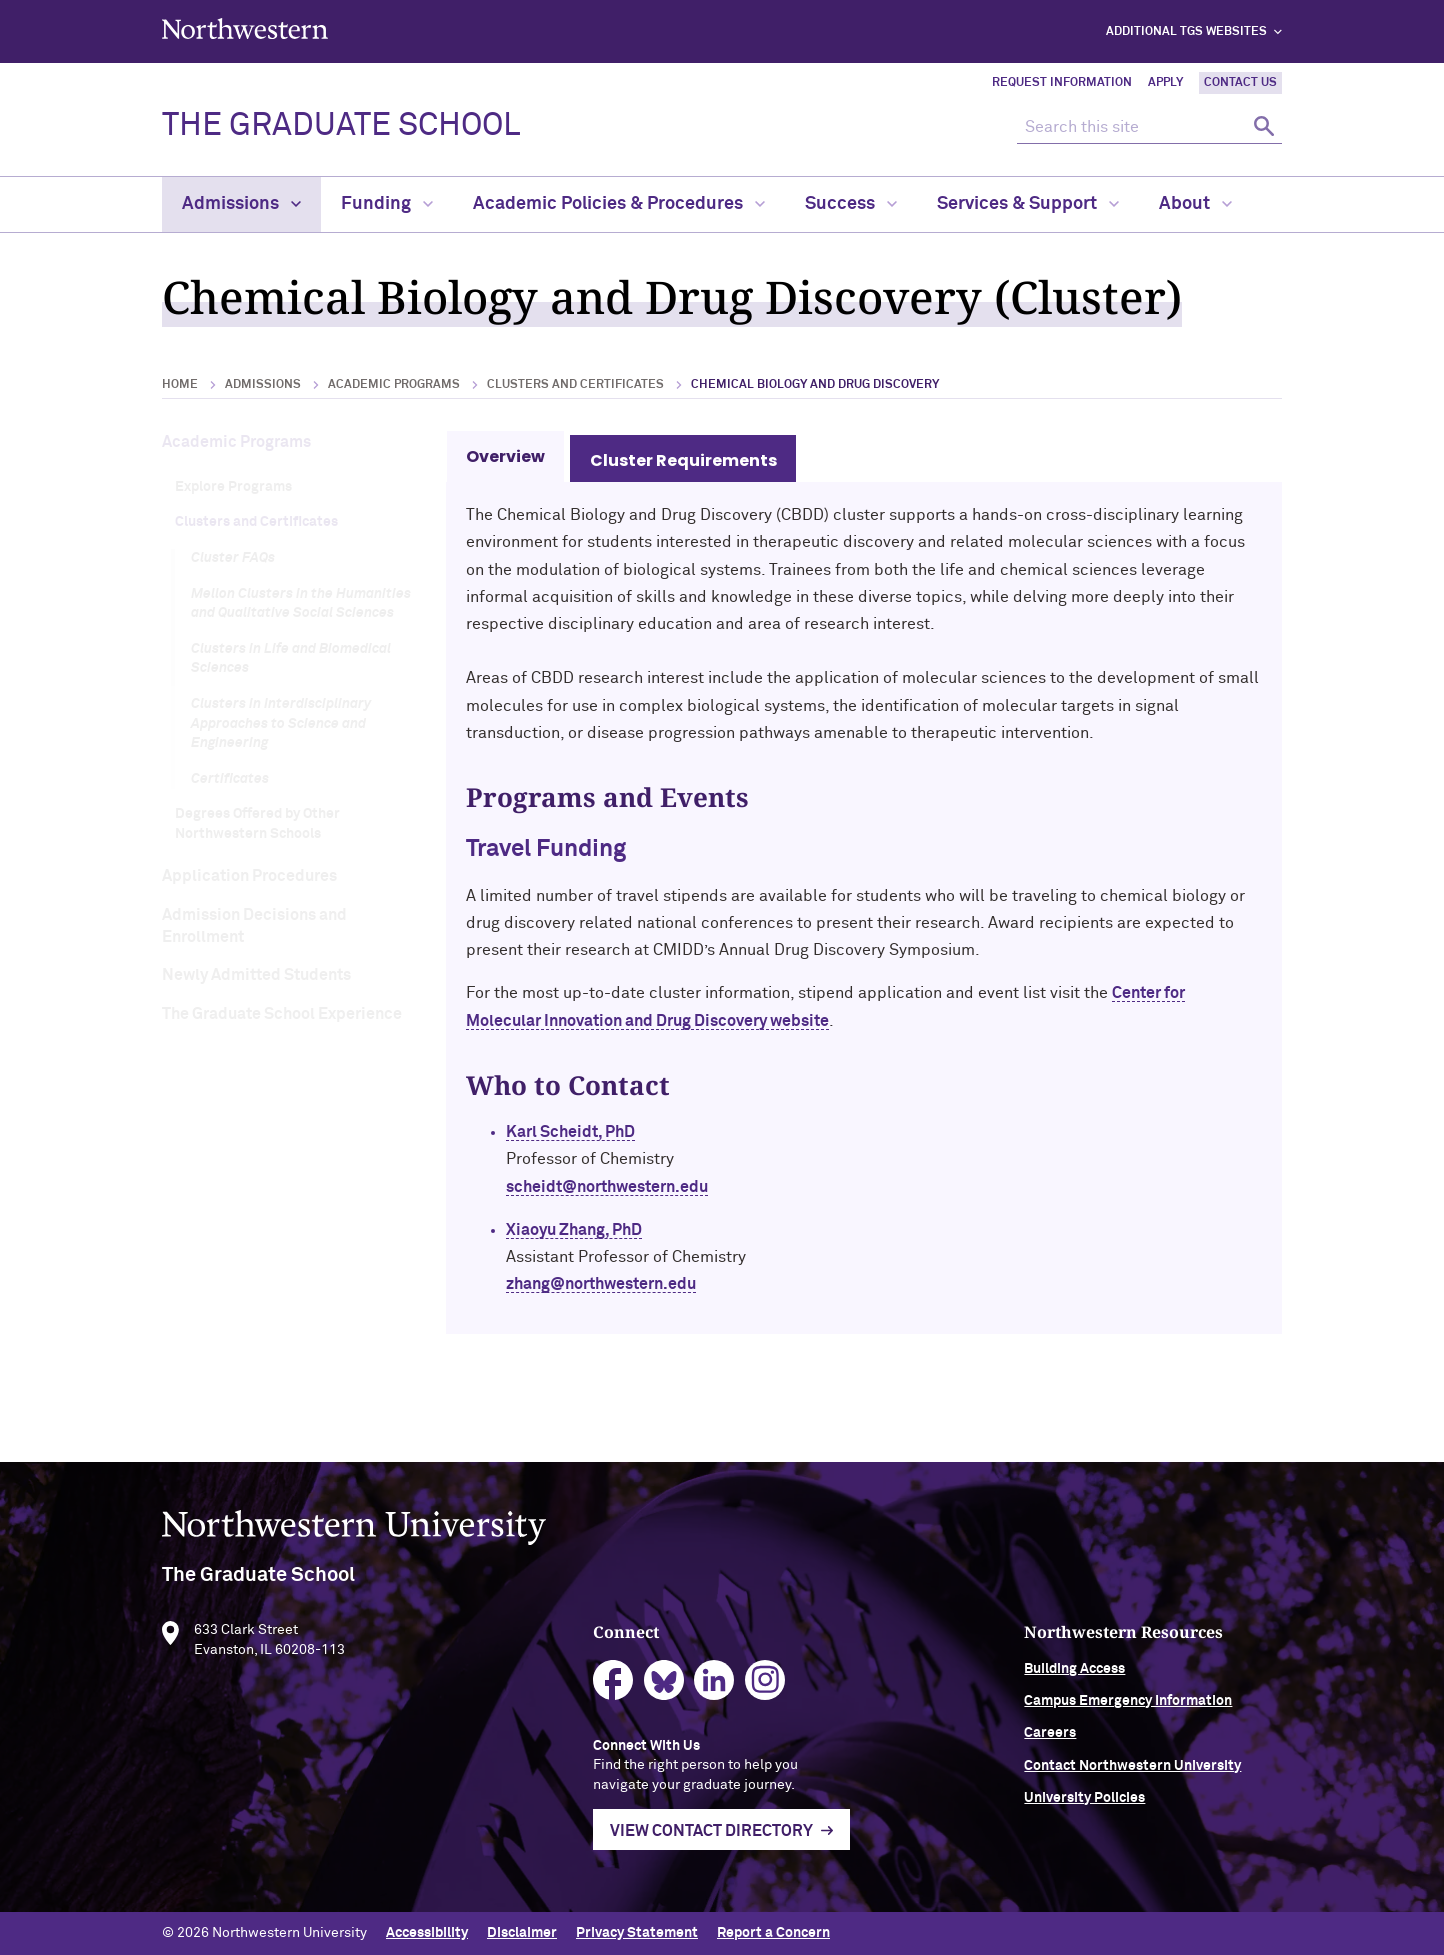  I want to click on Apply, so click(1165, 83).